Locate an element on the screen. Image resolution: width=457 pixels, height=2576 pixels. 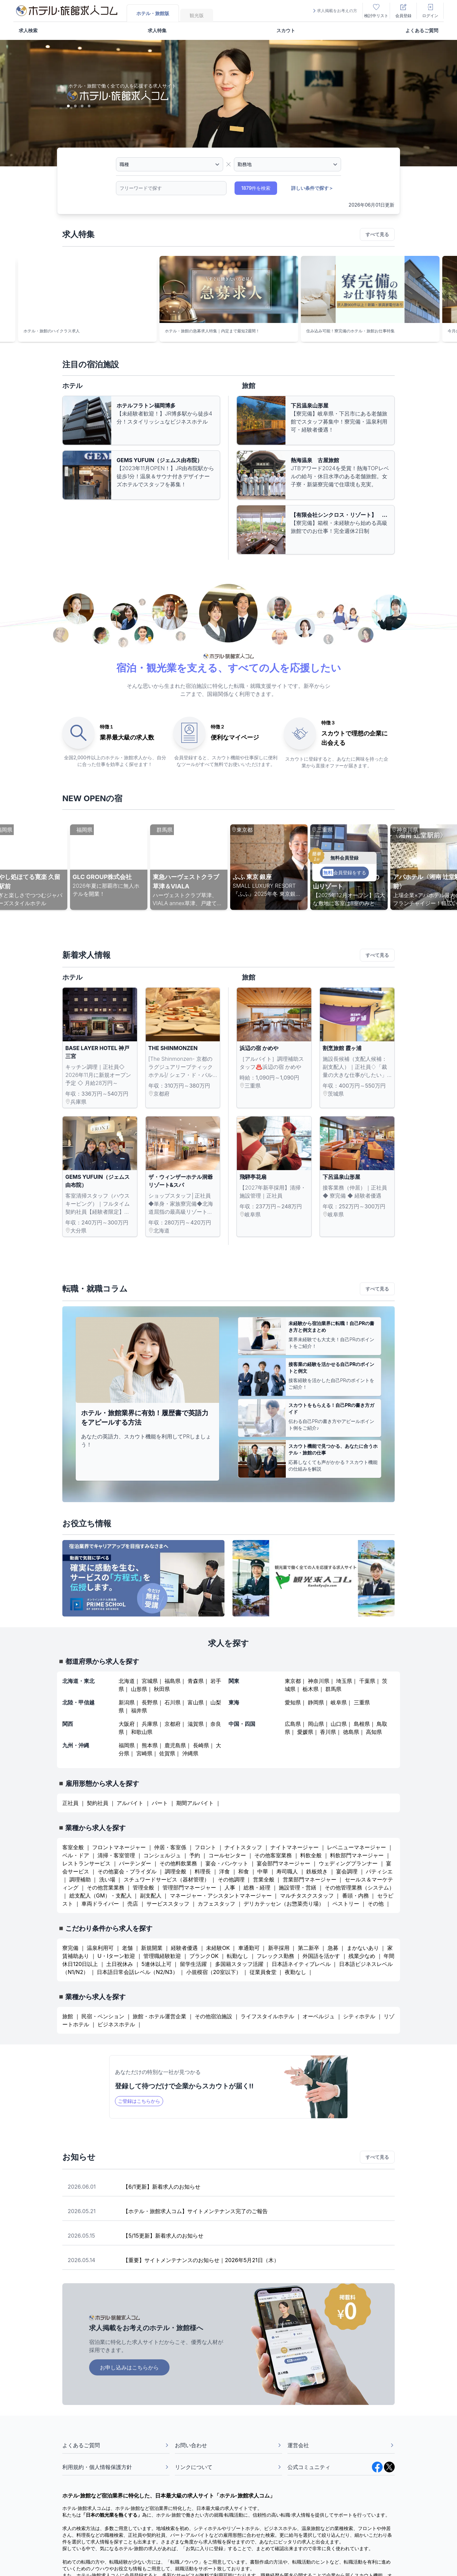
その他料飲業務 is located at coordinates (178, 1863).